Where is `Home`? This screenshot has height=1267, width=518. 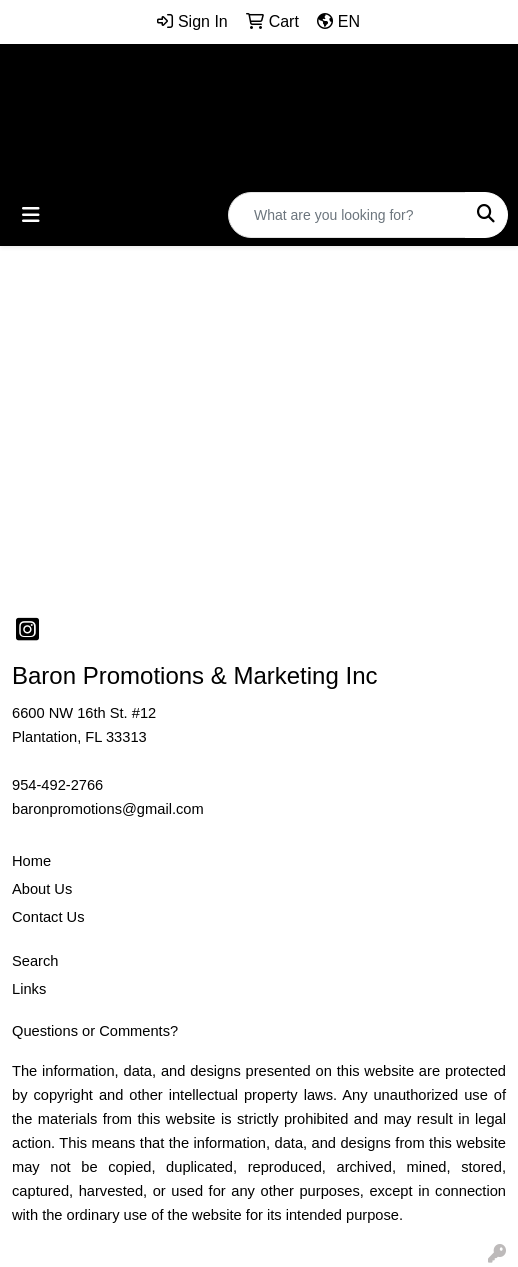 Home is located at coordinates (31, 861).